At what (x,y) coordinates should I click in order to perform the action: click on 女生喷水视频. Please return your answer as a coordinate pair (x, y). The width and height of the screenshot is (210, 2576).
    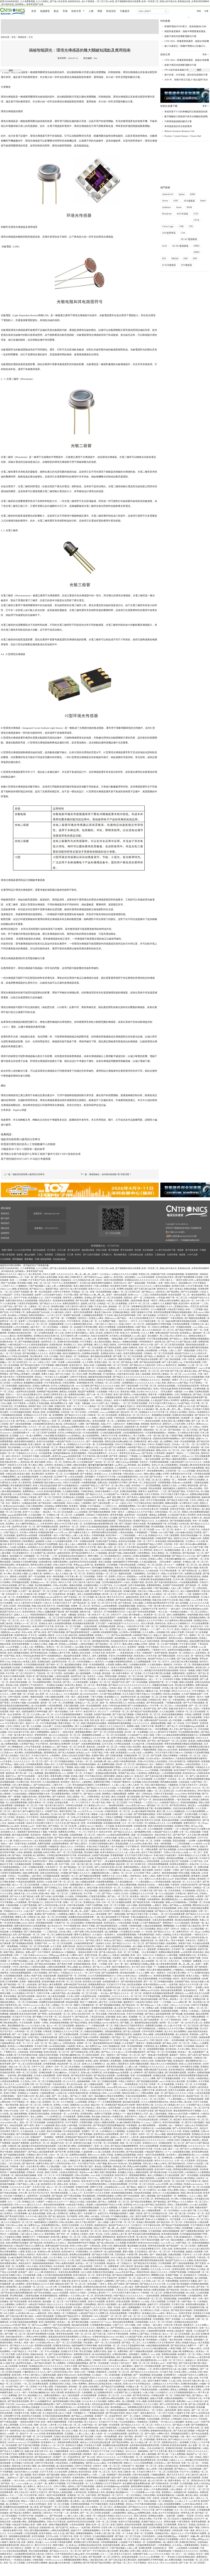
    Looking at the image, I should click on (117, 1799).